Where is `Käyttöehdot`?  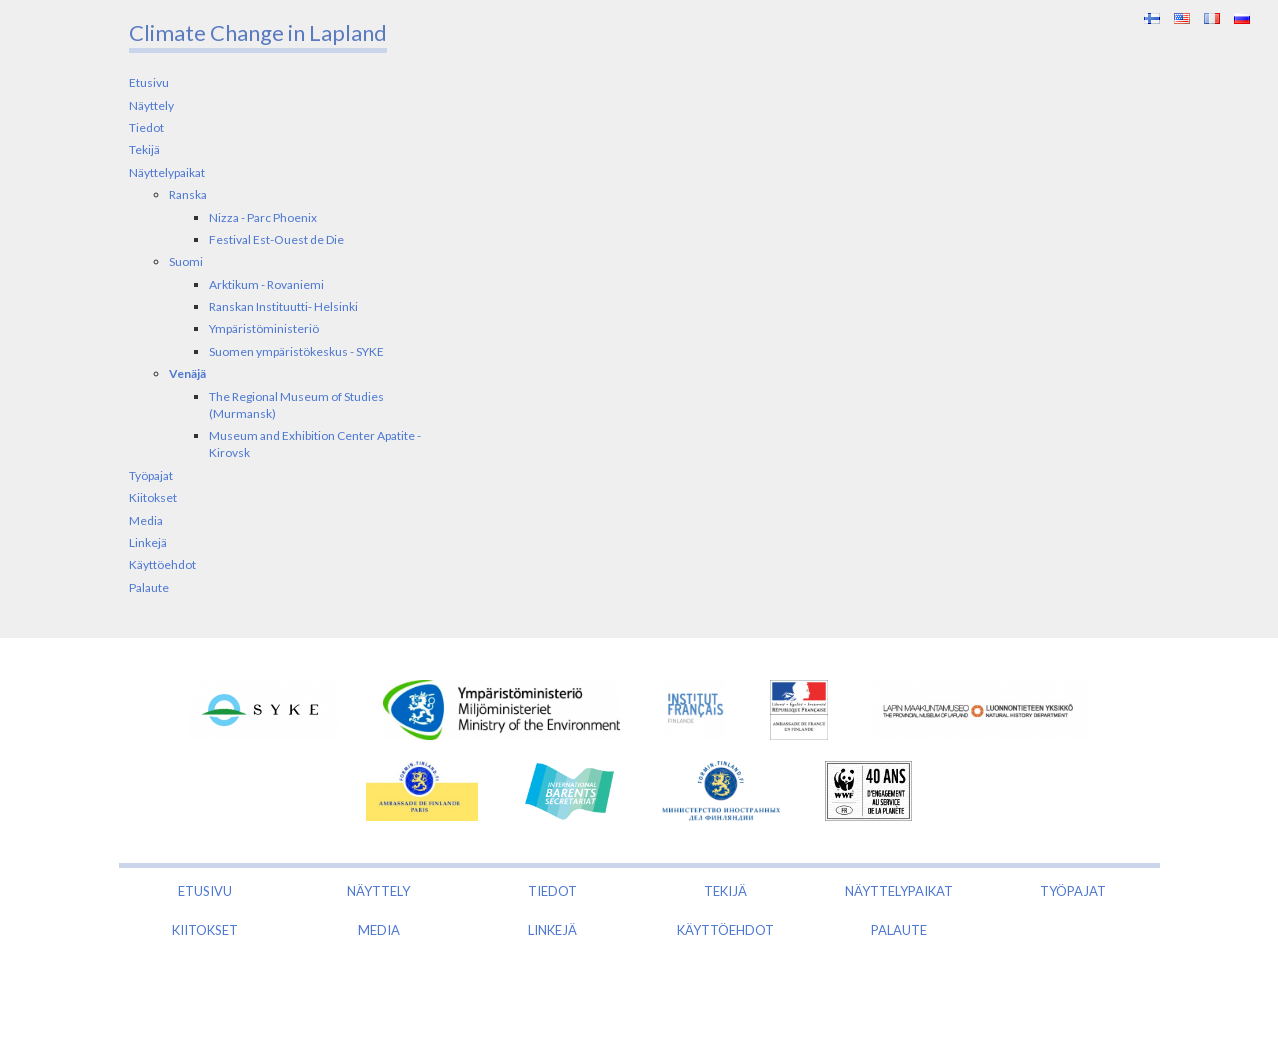
Käyttöehdot is located at coordinates (162, 564).